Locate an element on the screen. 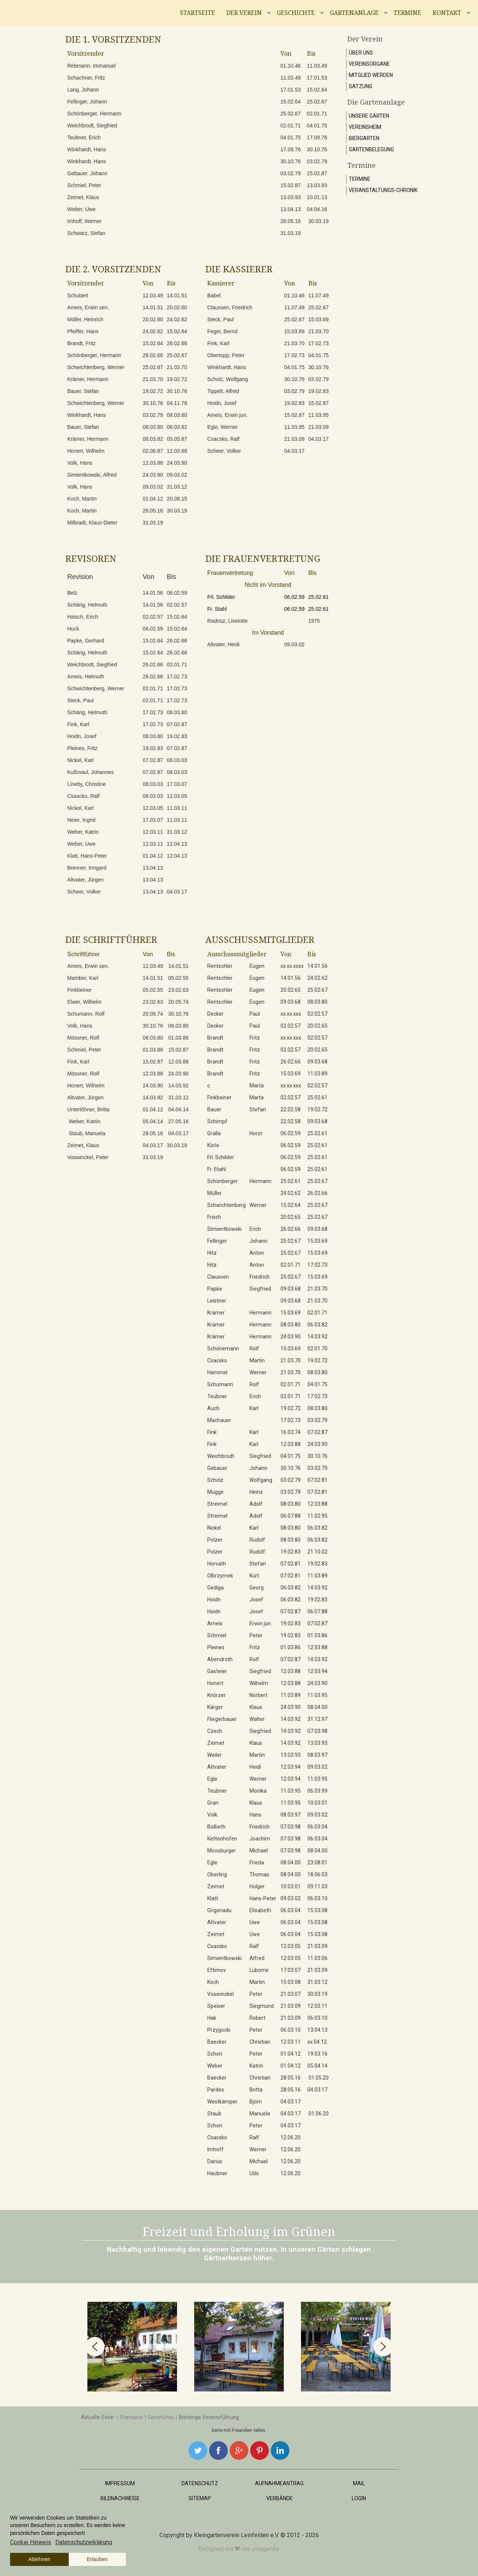 The height and width of the screenshot is (2576, 478). Vereinsheim is located at coordinates (365, 127).